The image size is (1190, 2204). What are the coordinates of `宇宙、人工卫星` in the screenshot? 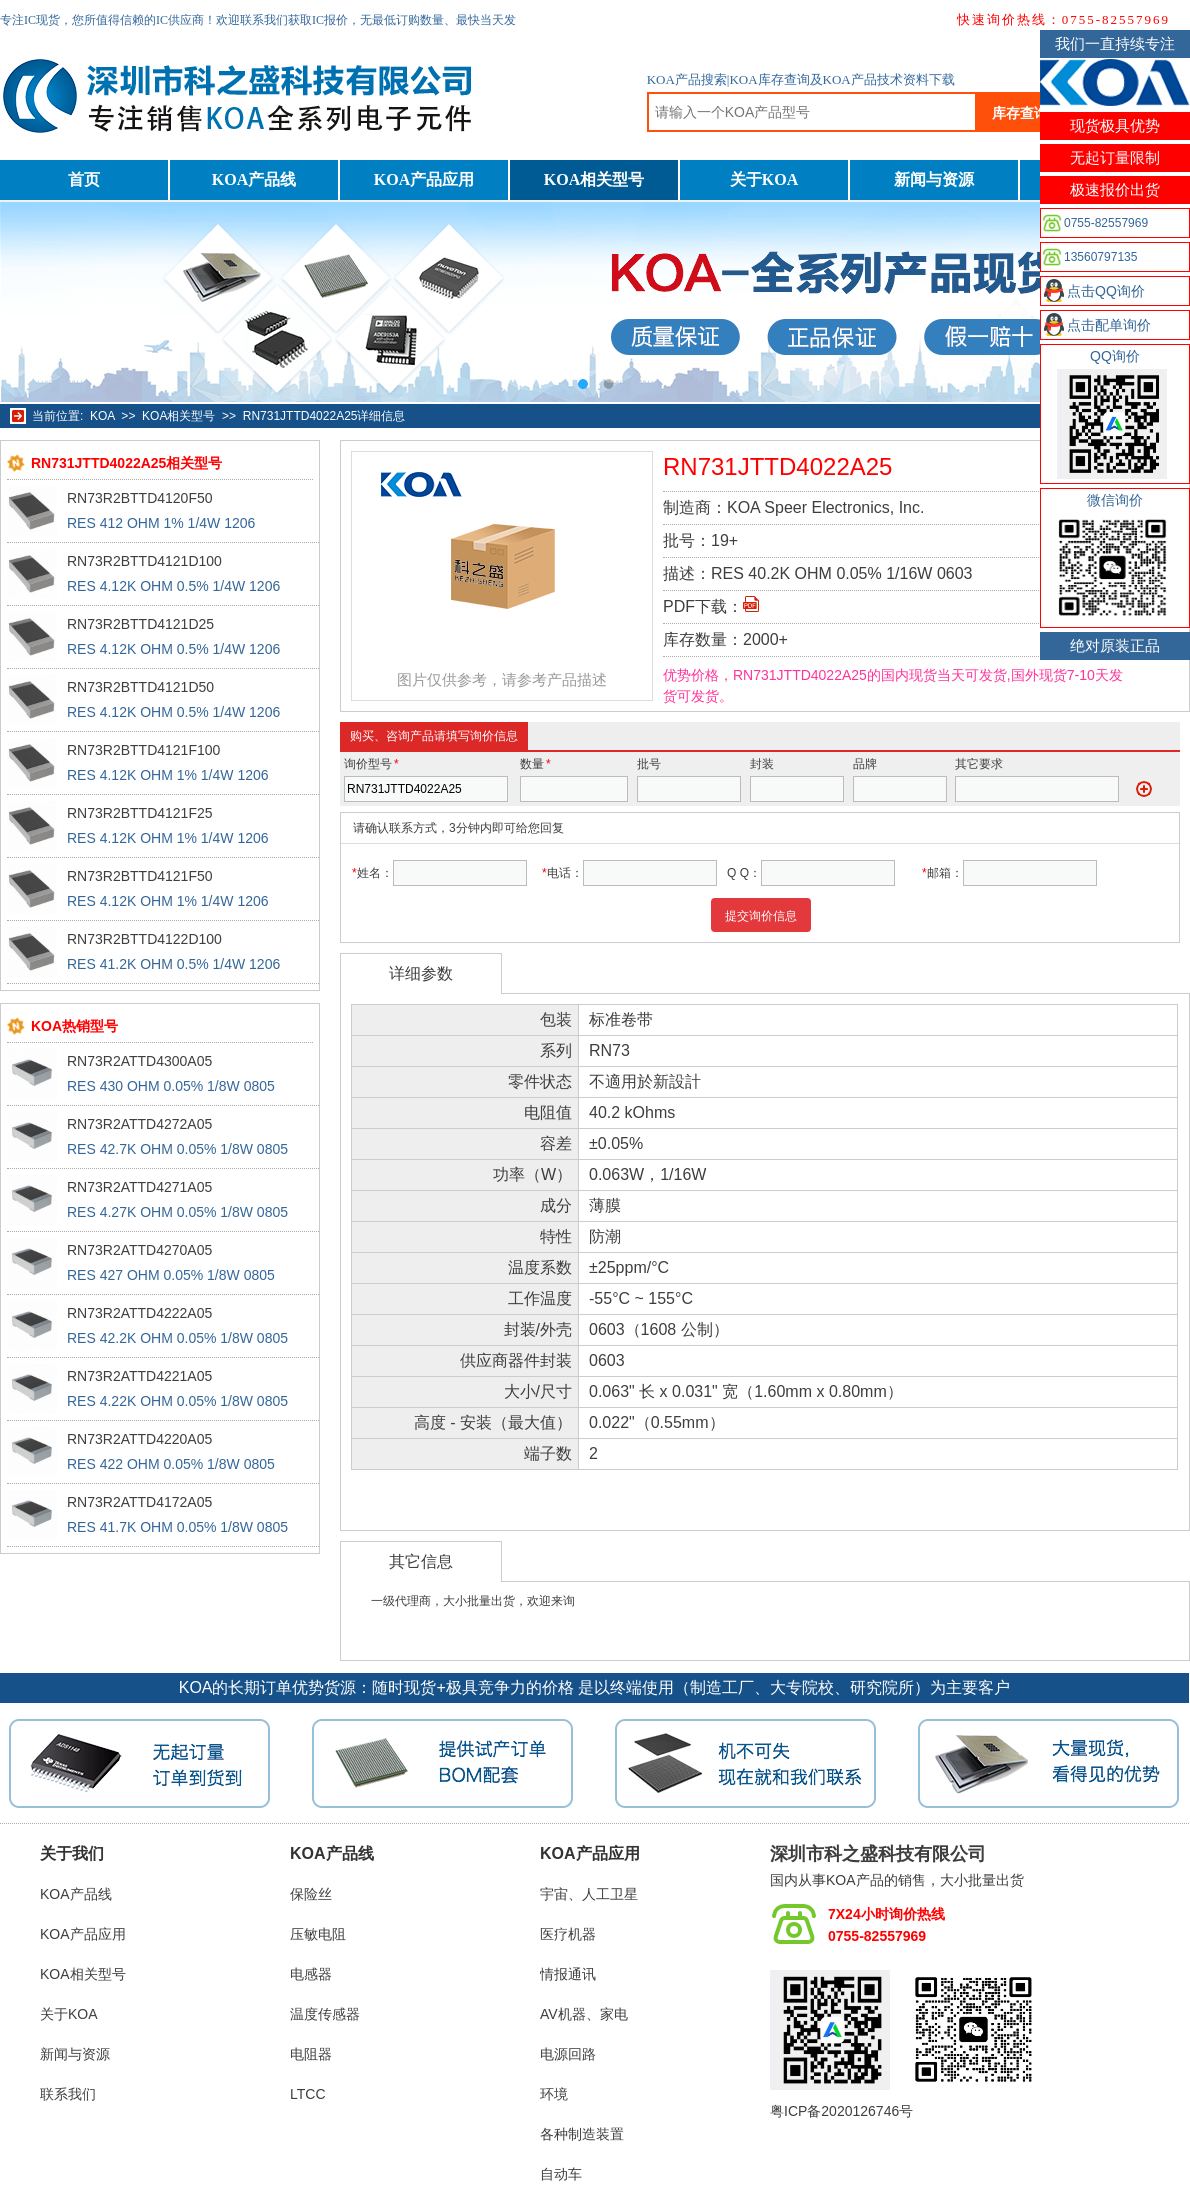 It's located at (589, 1894).